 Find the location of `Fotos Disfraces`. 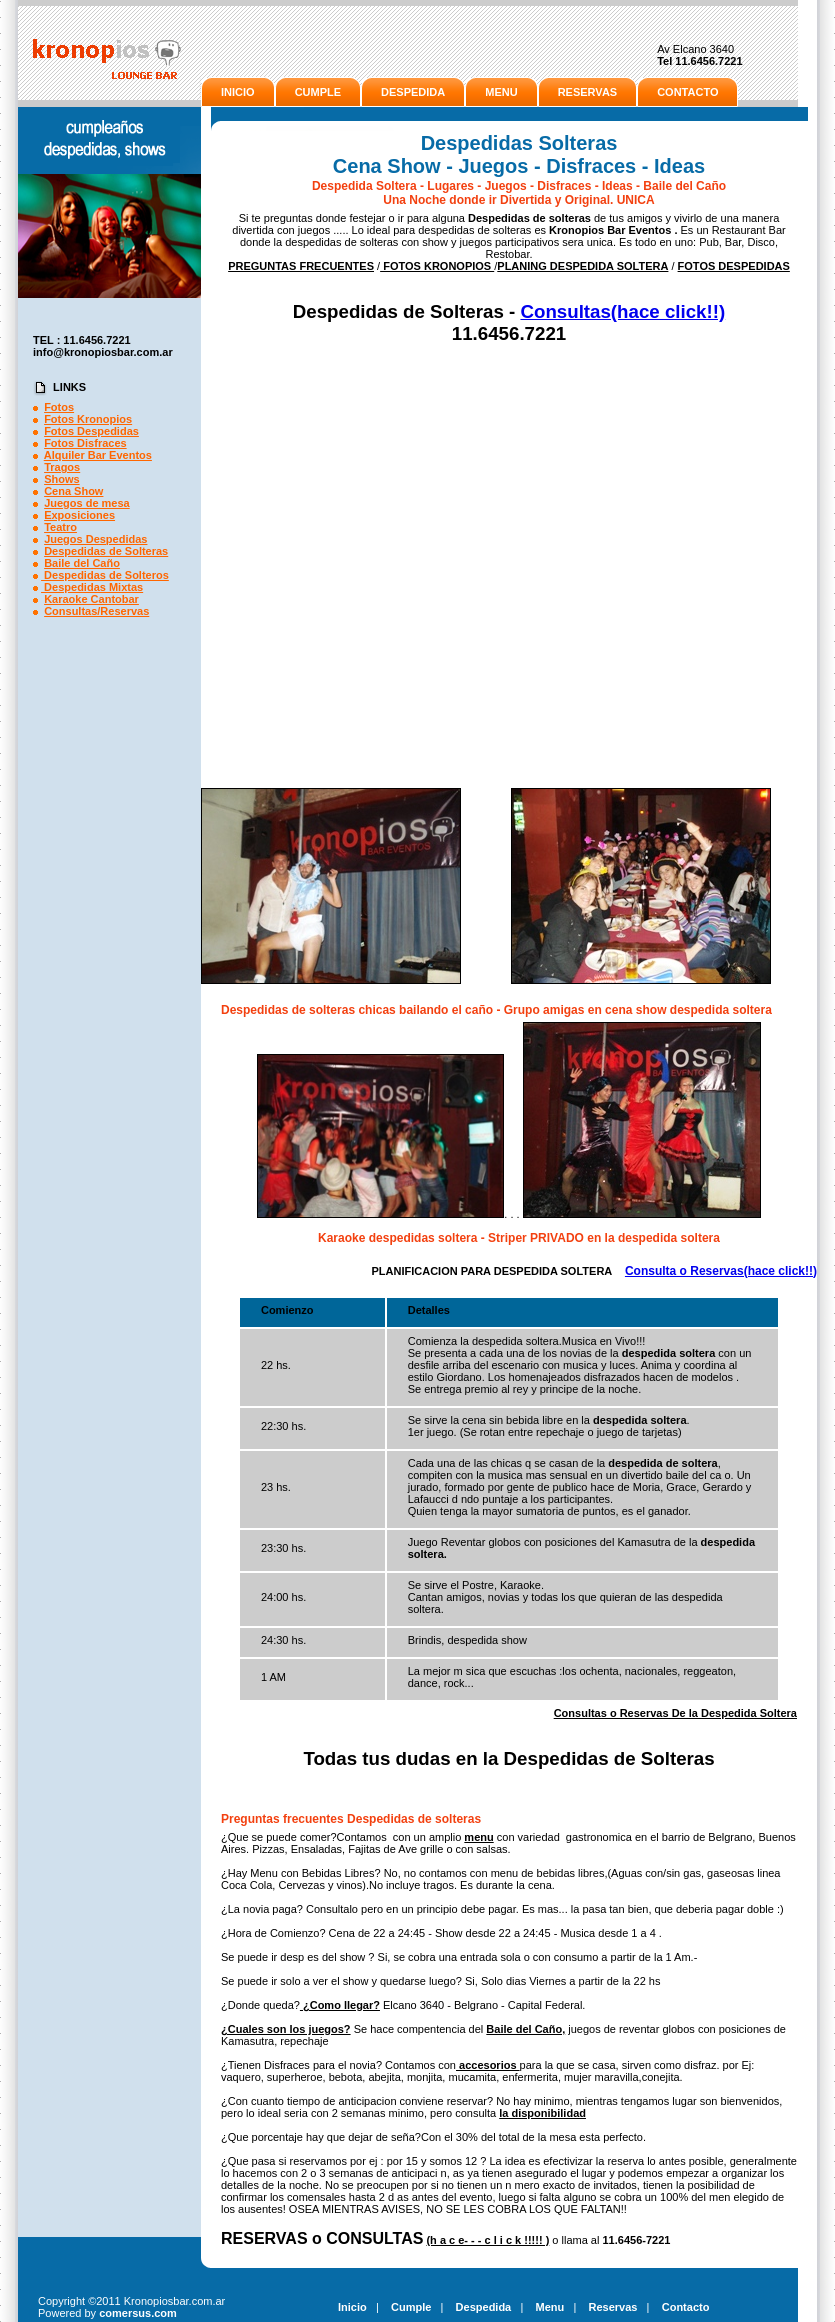

Fotos Disfraces is located at coordinates (85, 443).